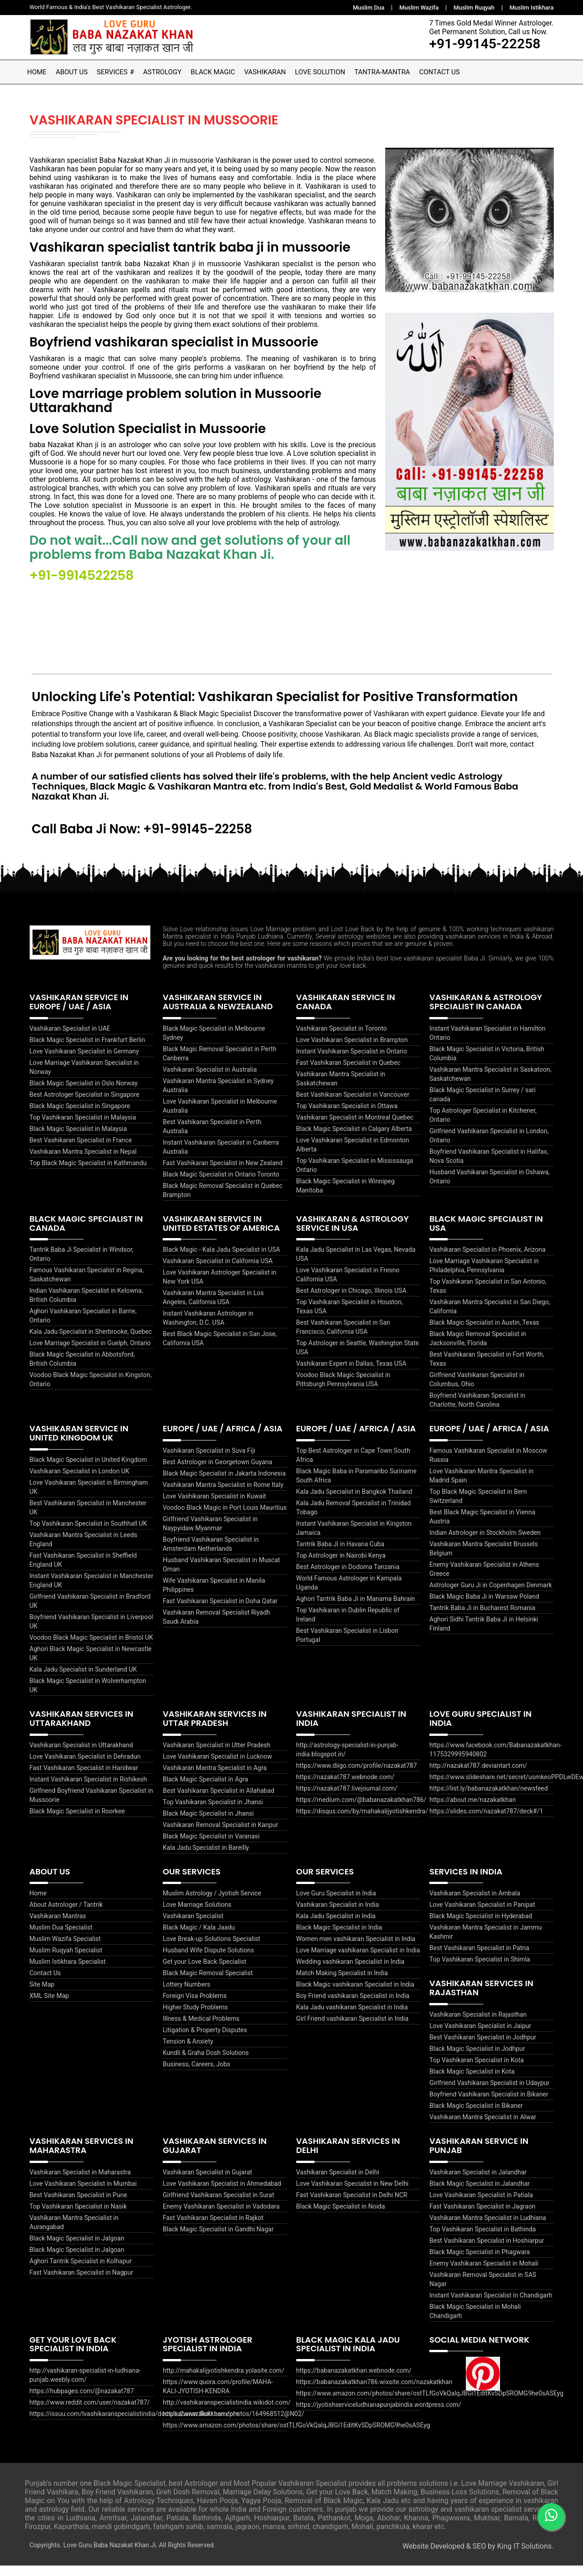  I want to click on Vashikaran Specialist in Maharastra, so click(80, 2182).